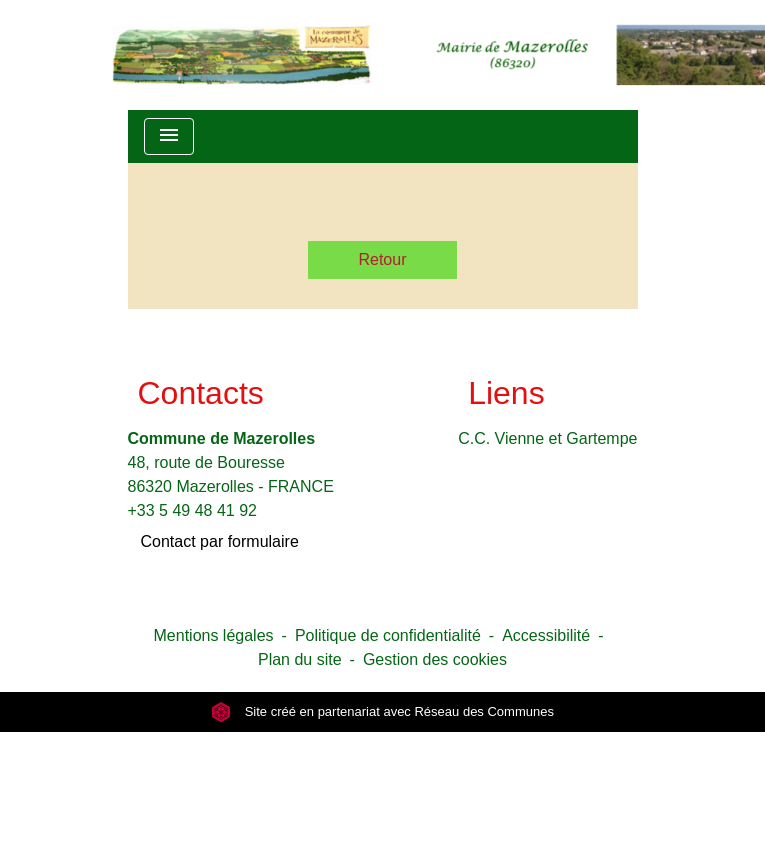 The width and height of the screenshot is (765, 845). Describe the element at coordinates (382, 711) in the screenshot. I see `Site créé en partenariat avec Réseau des Communes` at that location.